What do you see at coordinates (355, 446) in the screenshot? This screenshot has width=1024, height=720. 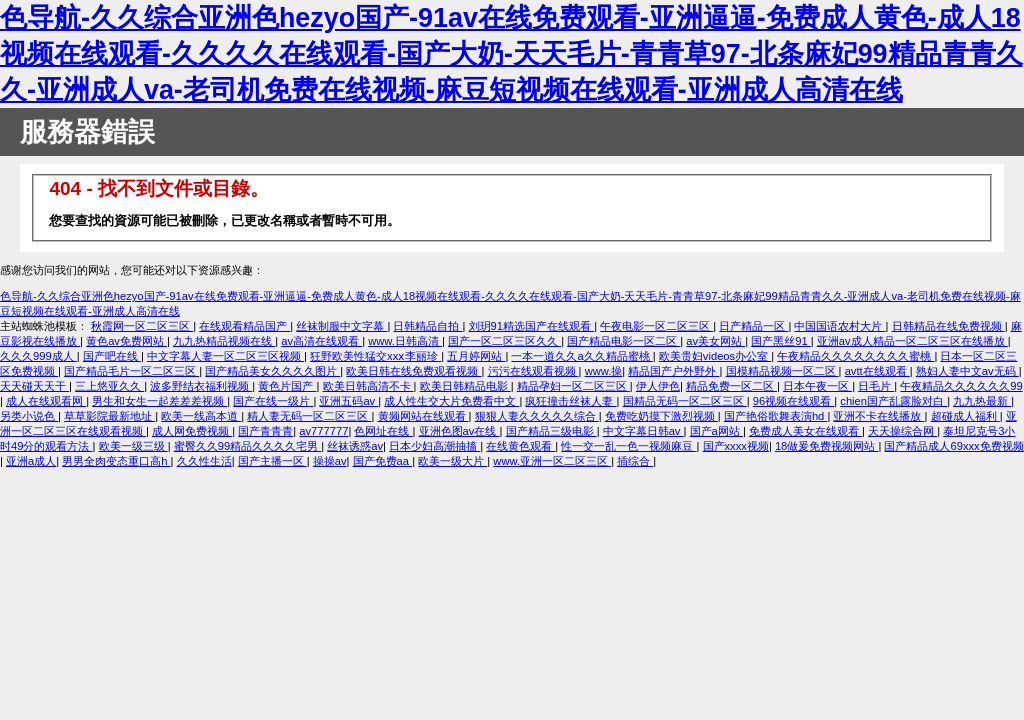 I see `丝袜诱惑av` at bounding box center [355, 446].